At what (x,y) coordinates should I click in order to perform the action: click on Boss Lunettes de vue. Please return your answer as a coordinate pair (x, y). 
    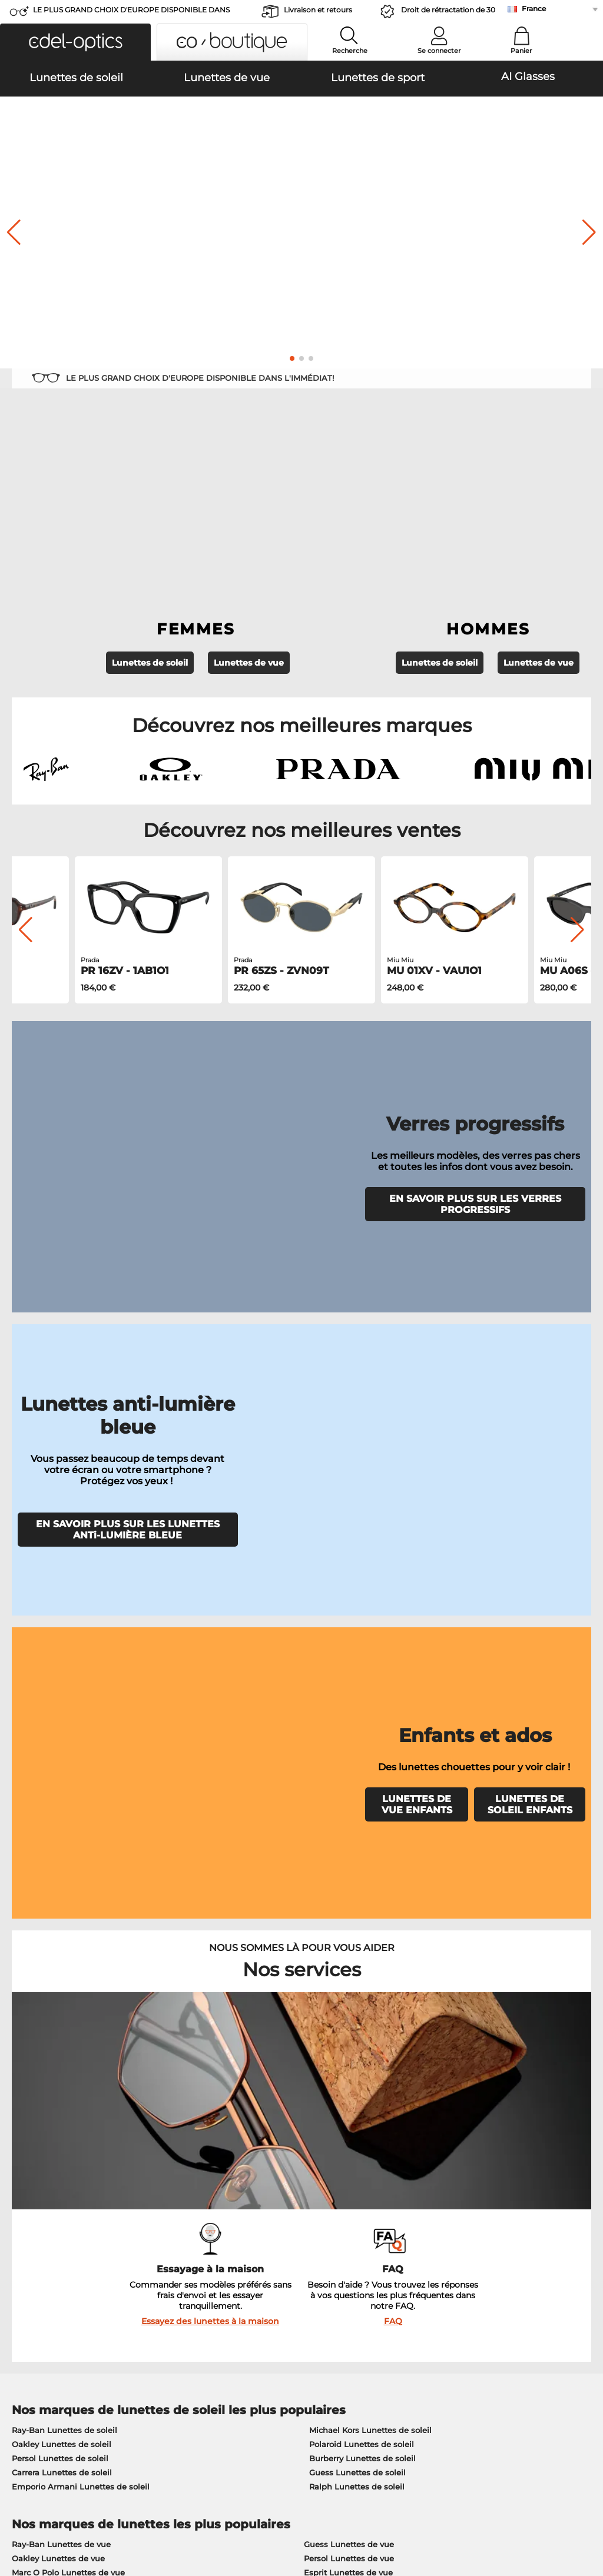
    Looking at the image, I should click on (346, 1942).